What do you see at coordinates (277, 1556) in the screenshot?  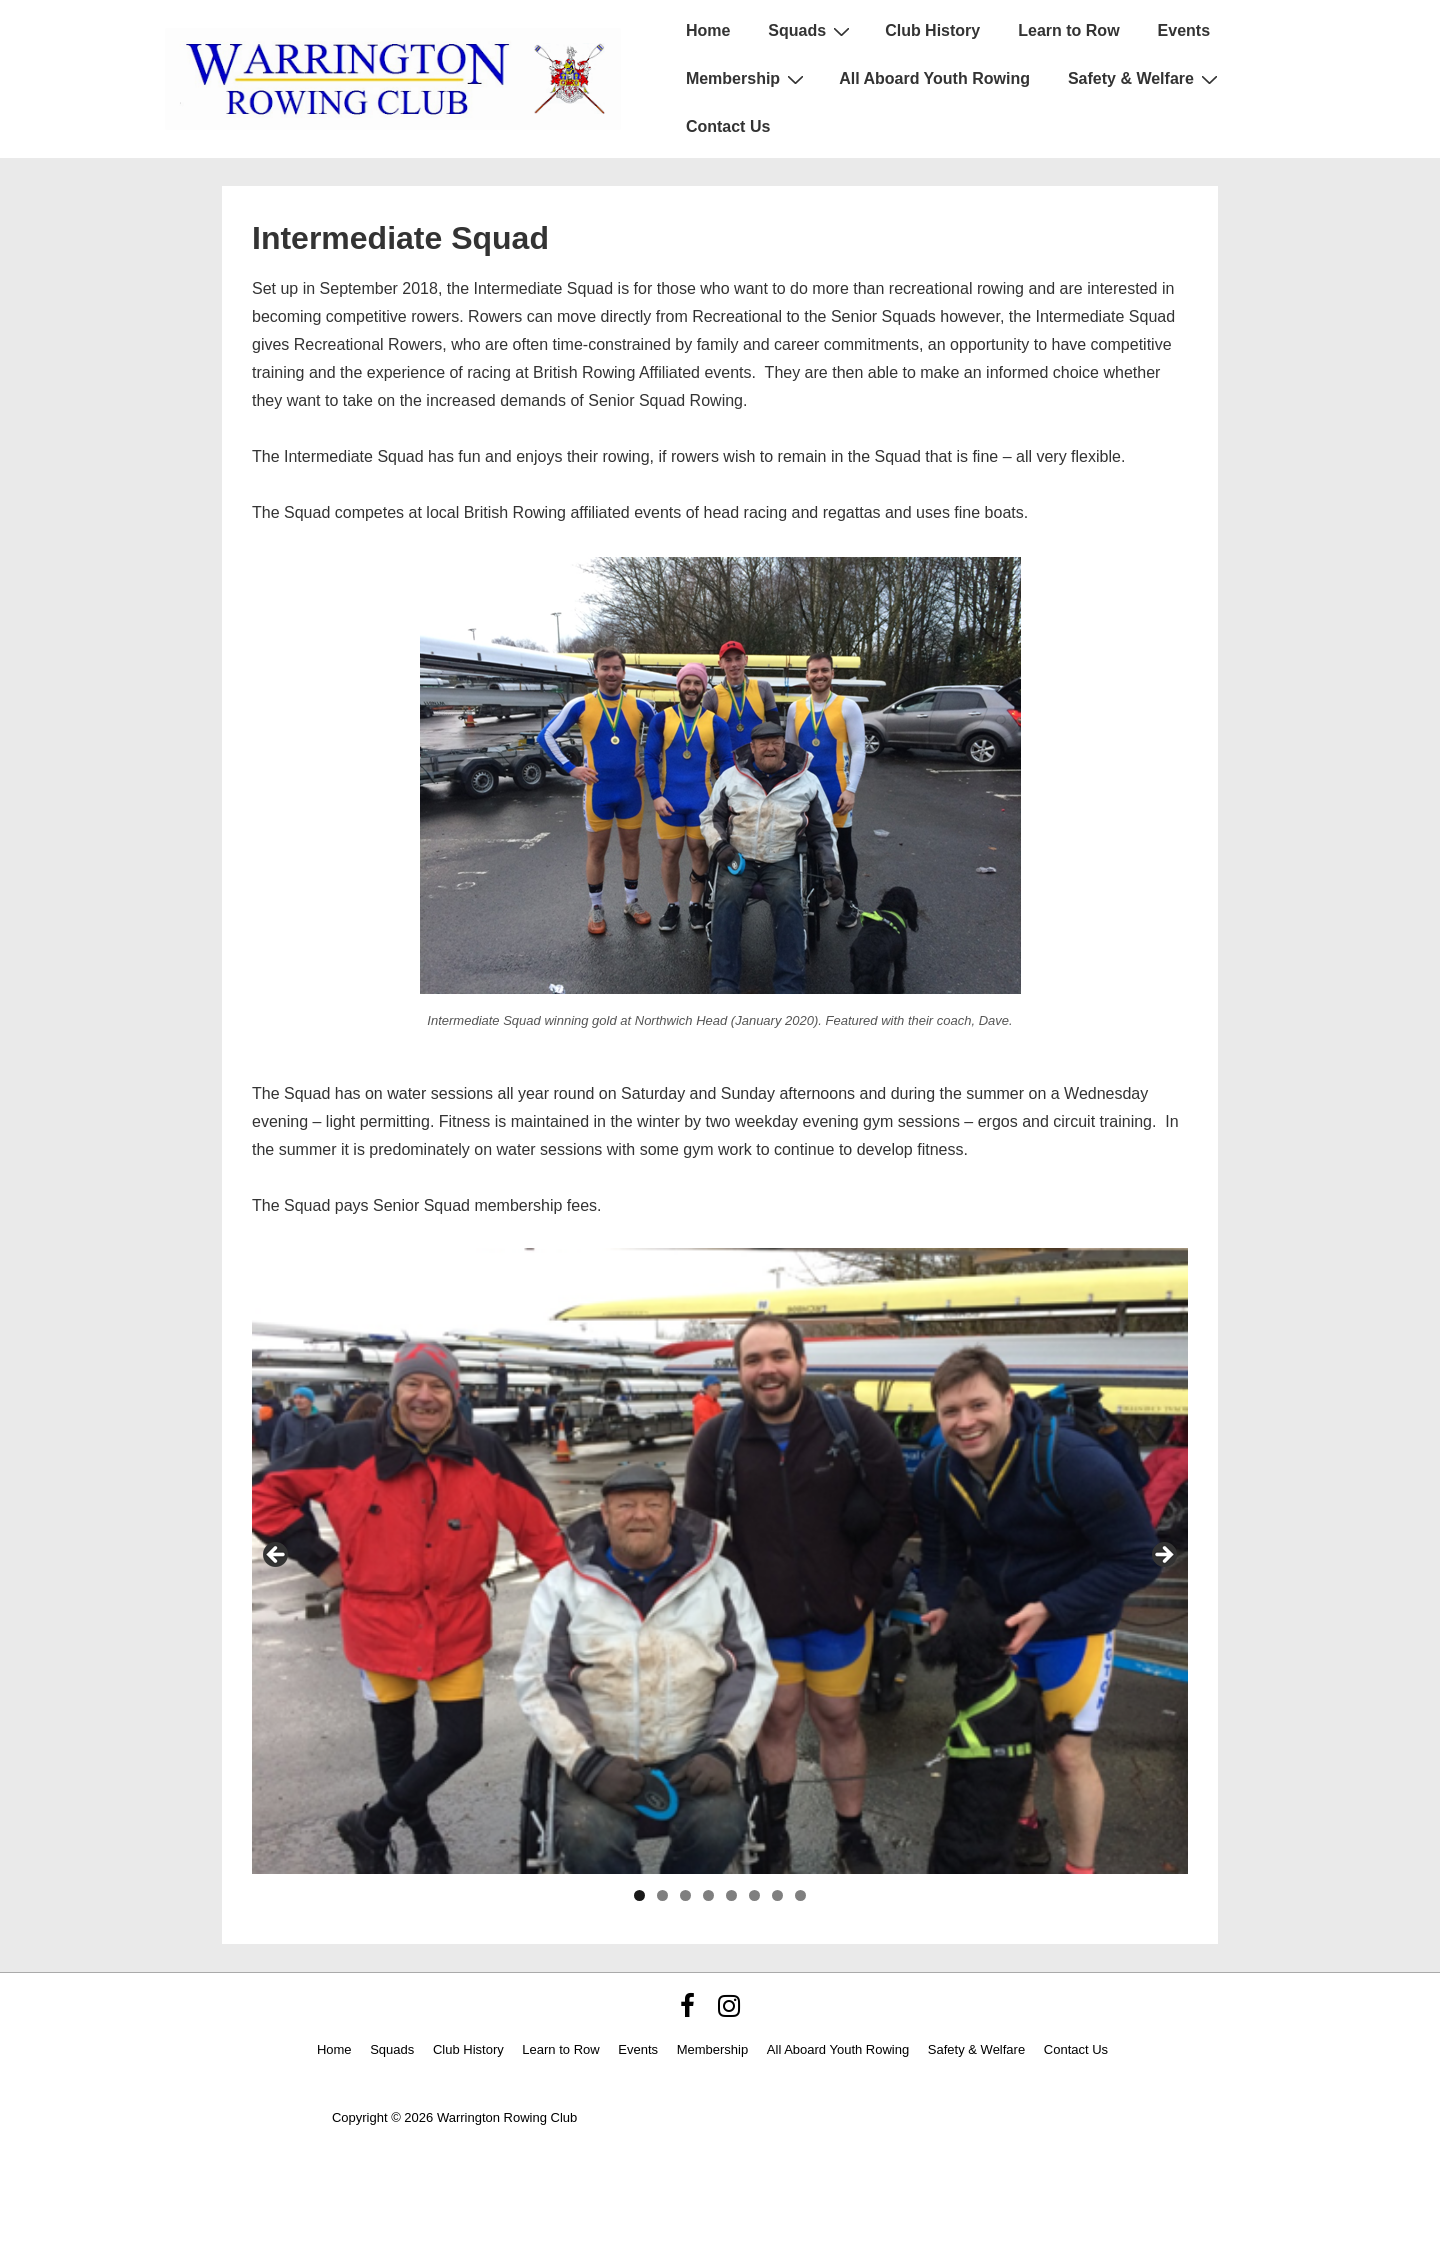 I see `< [Previous]` at bounding box center [277, 1556].